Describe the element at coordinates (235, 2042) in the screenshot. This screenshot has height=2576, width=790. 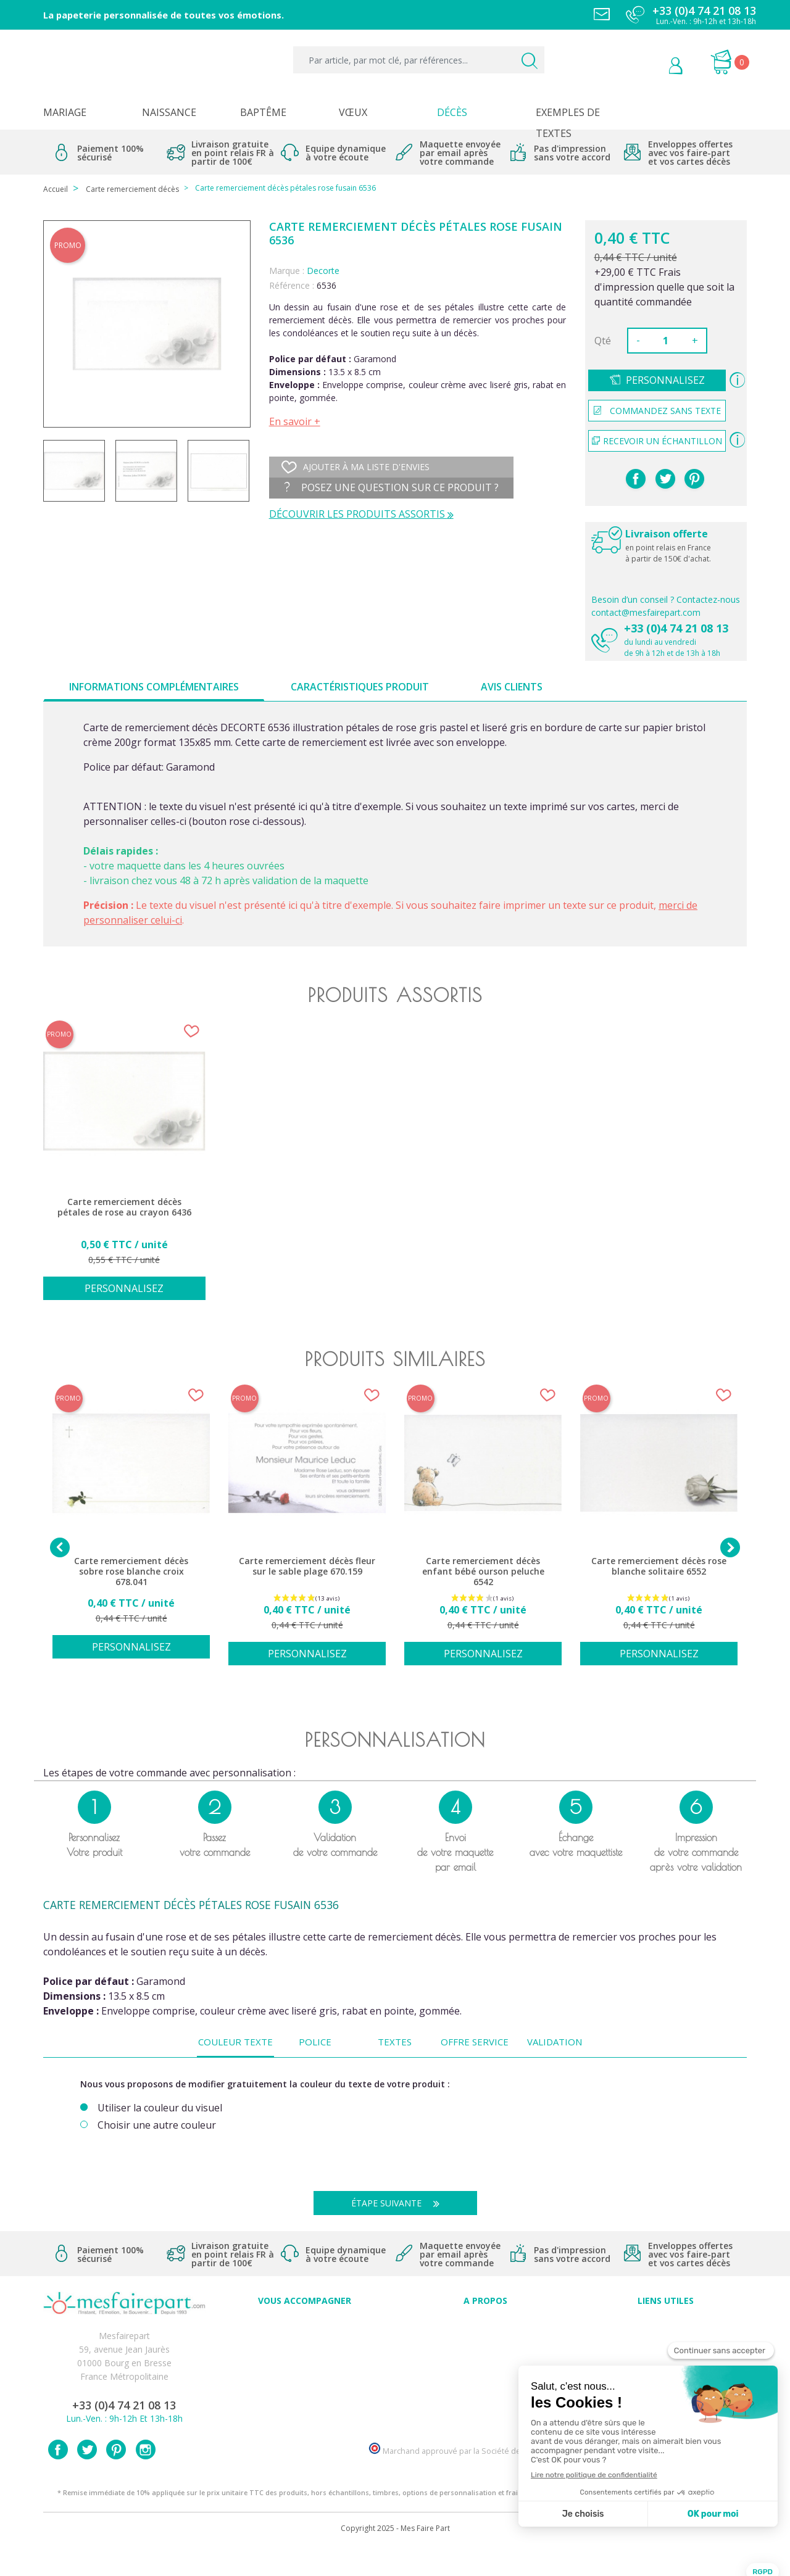
I see `Couleur texte` at that location.